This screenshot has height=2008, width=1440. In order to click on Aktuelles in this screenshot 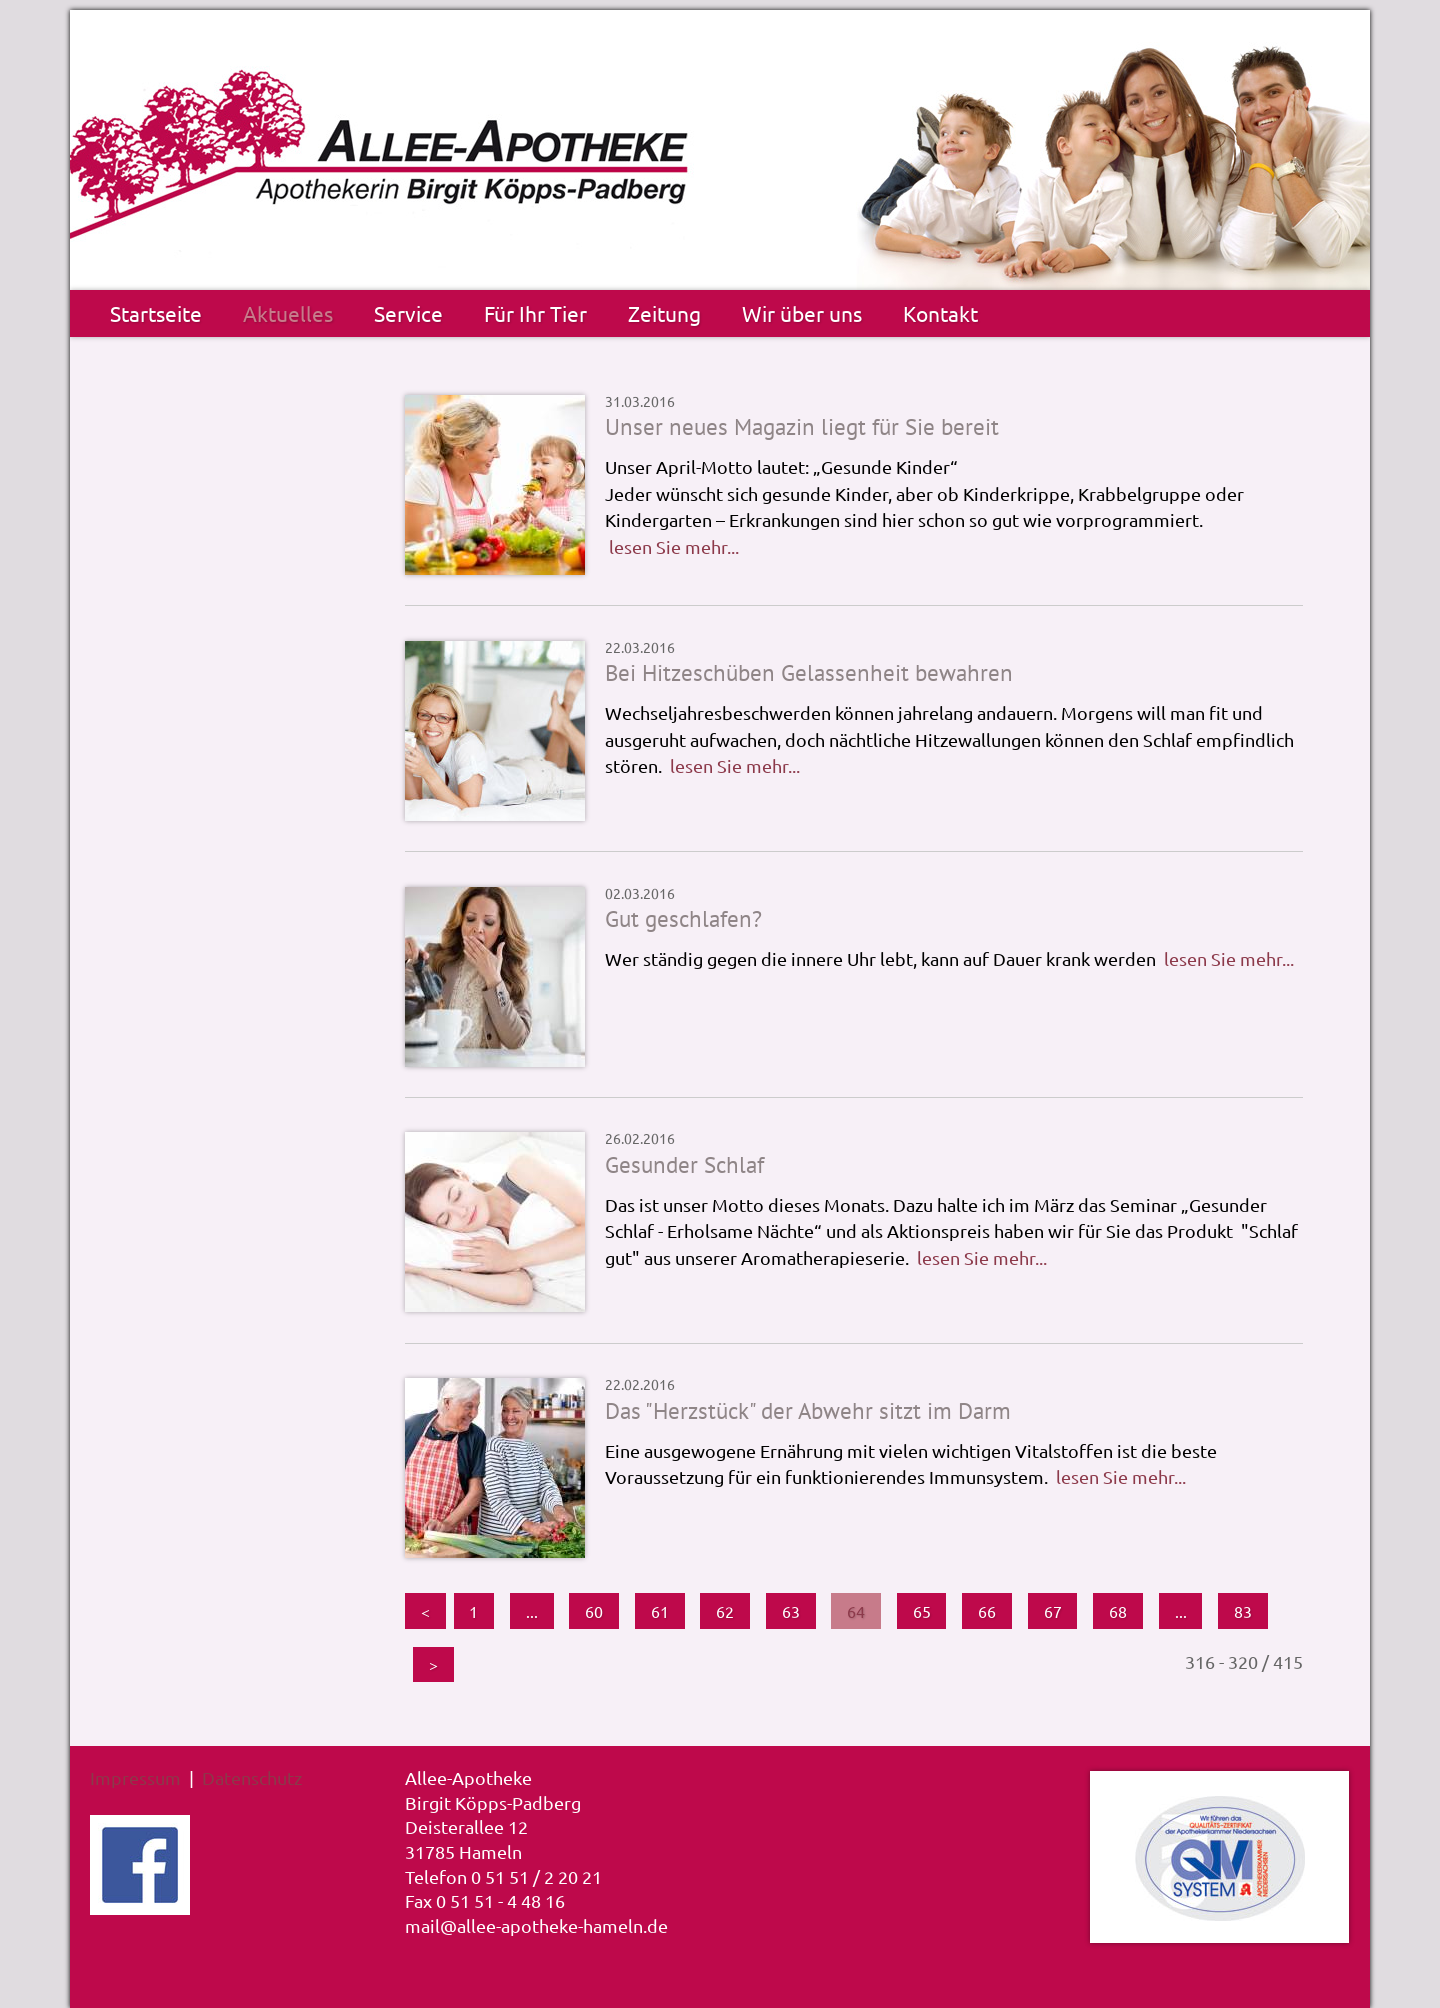, I will do `click(288, 313)`.